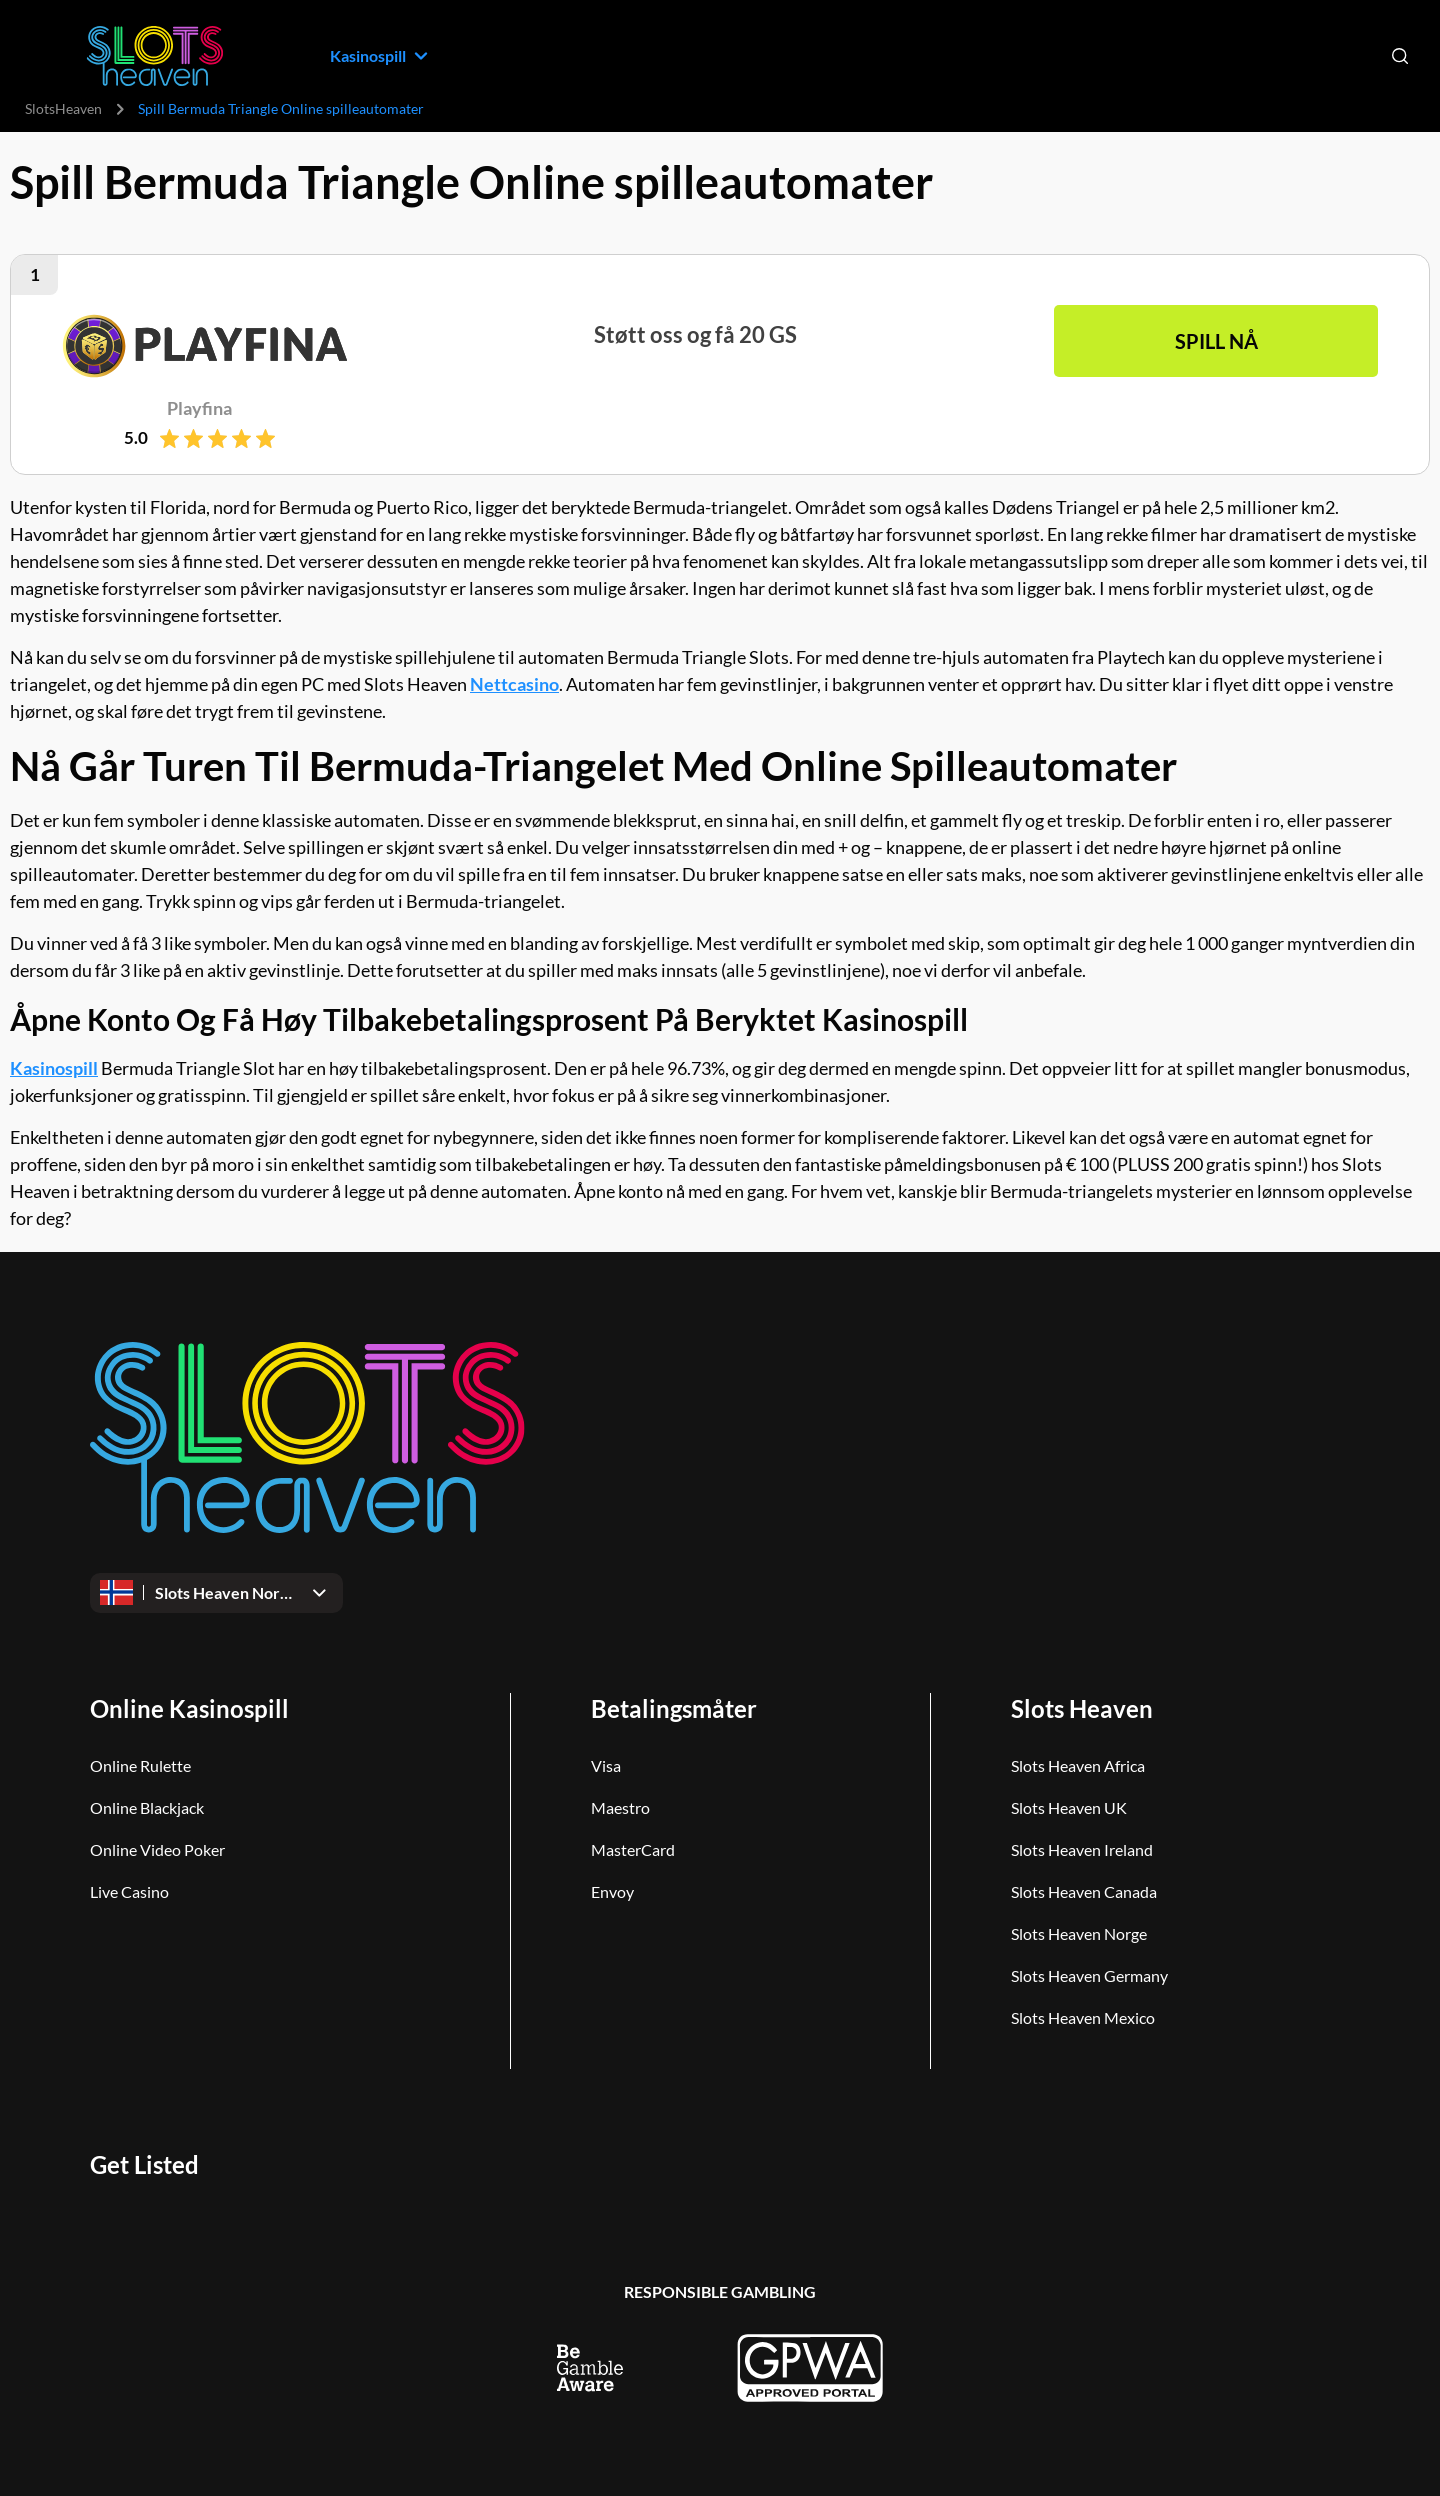 This screenshot has width=1440, height=2496. Describe the element at coordinates (633, 1849) in the screenshot. I see `MasterCard` at that location.